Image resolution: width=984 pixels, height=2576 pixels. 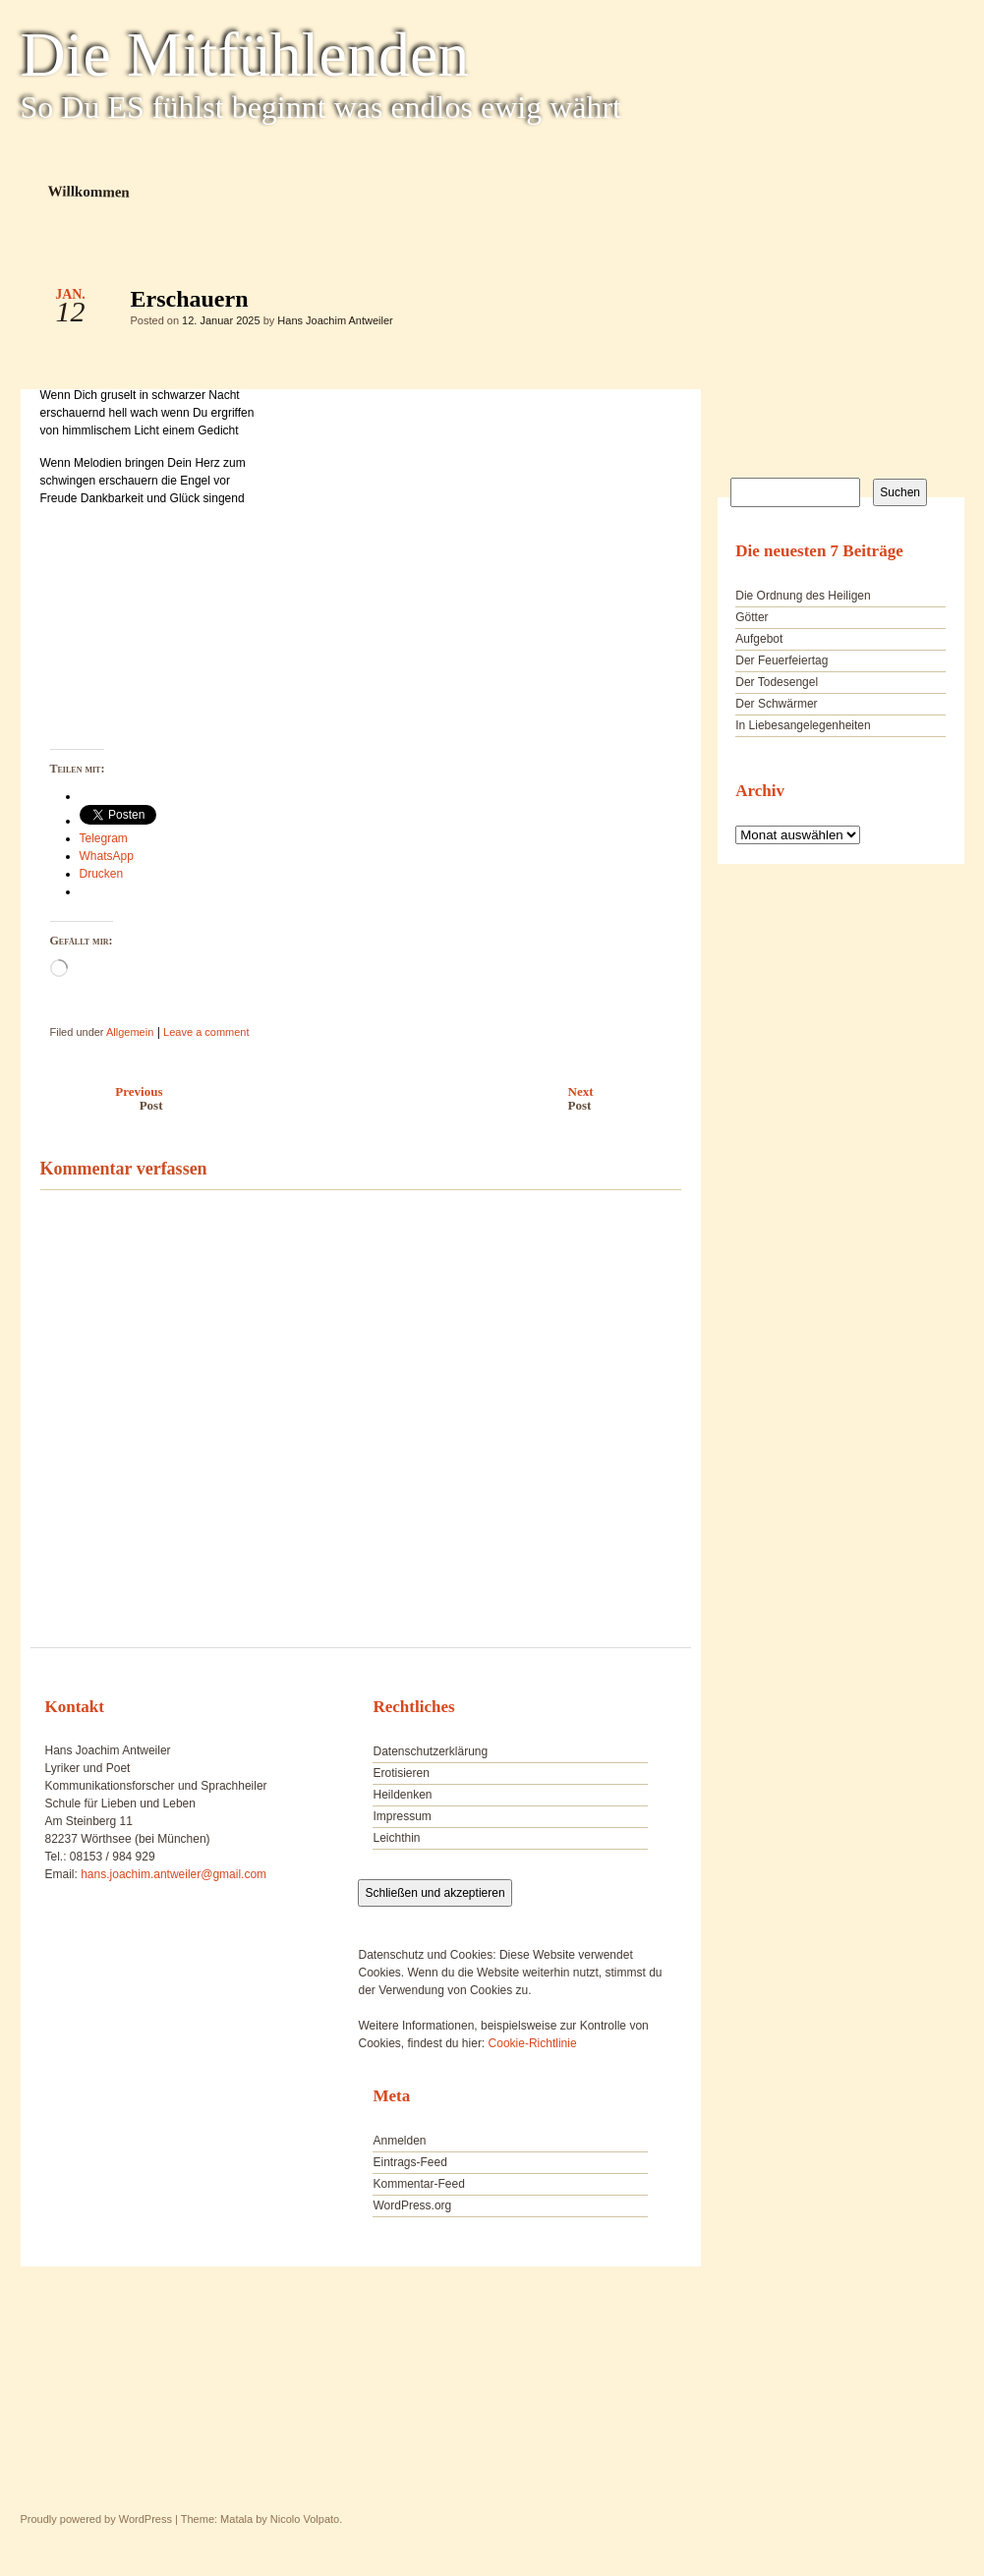 I want to click on In Liebesangelegenheiten, so click(x=802, y=725).